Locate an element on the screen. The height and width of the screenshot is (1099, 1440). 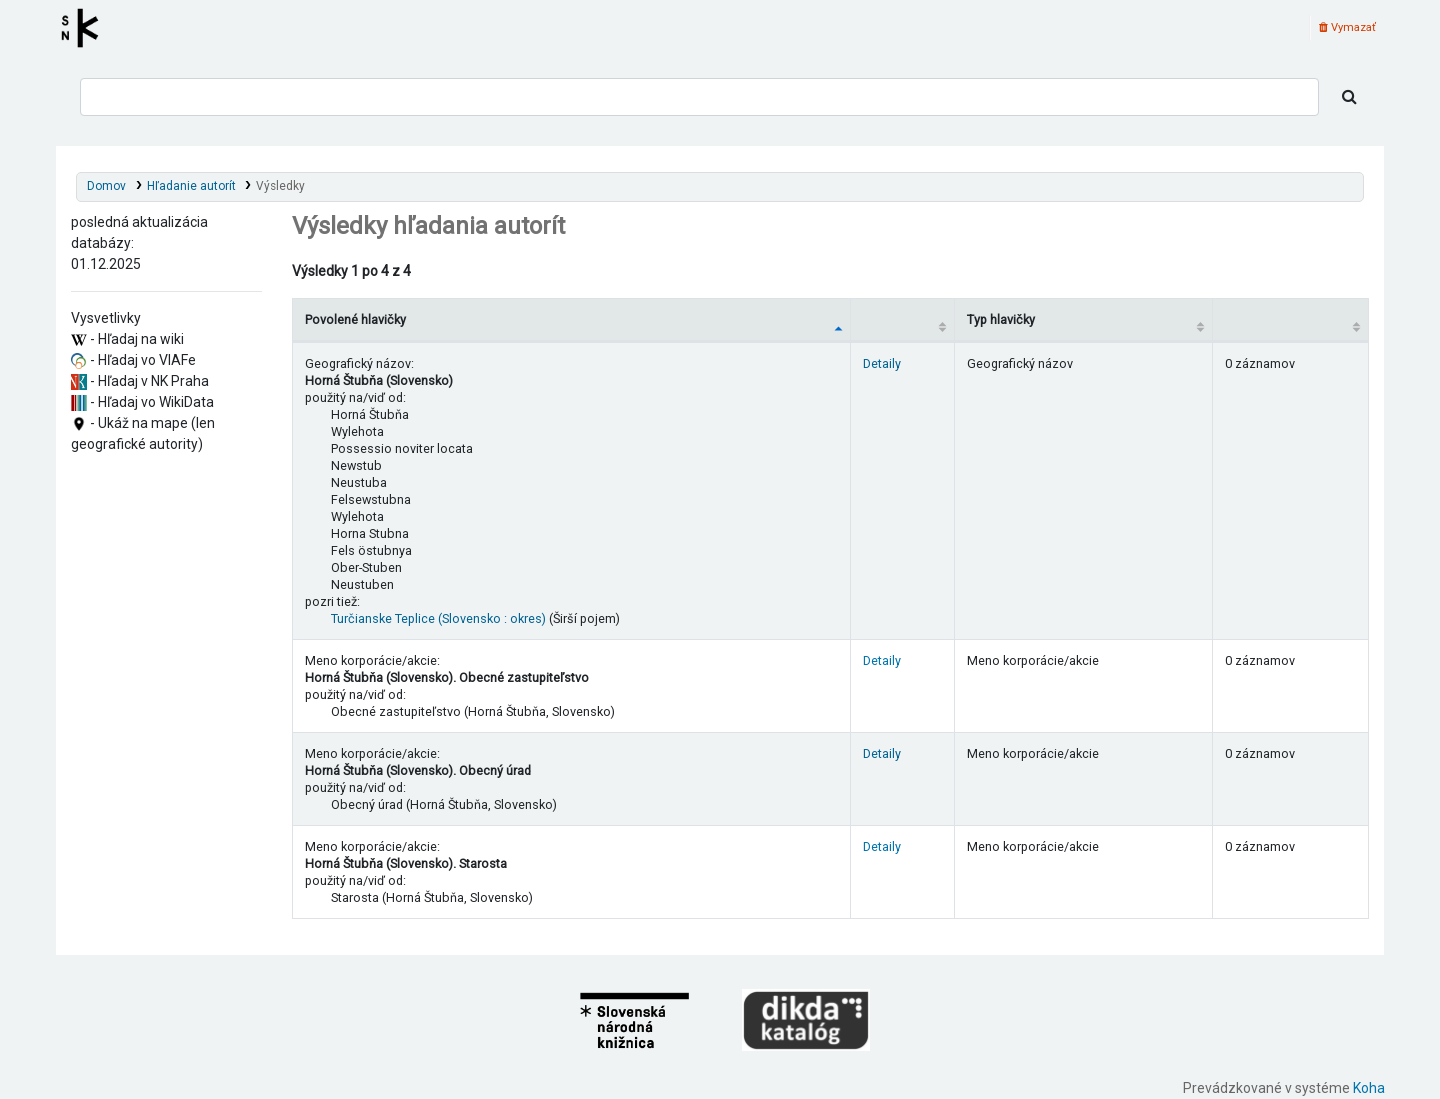
[Records: activate to sort column ascending] is located at coordinates (1290, 319).